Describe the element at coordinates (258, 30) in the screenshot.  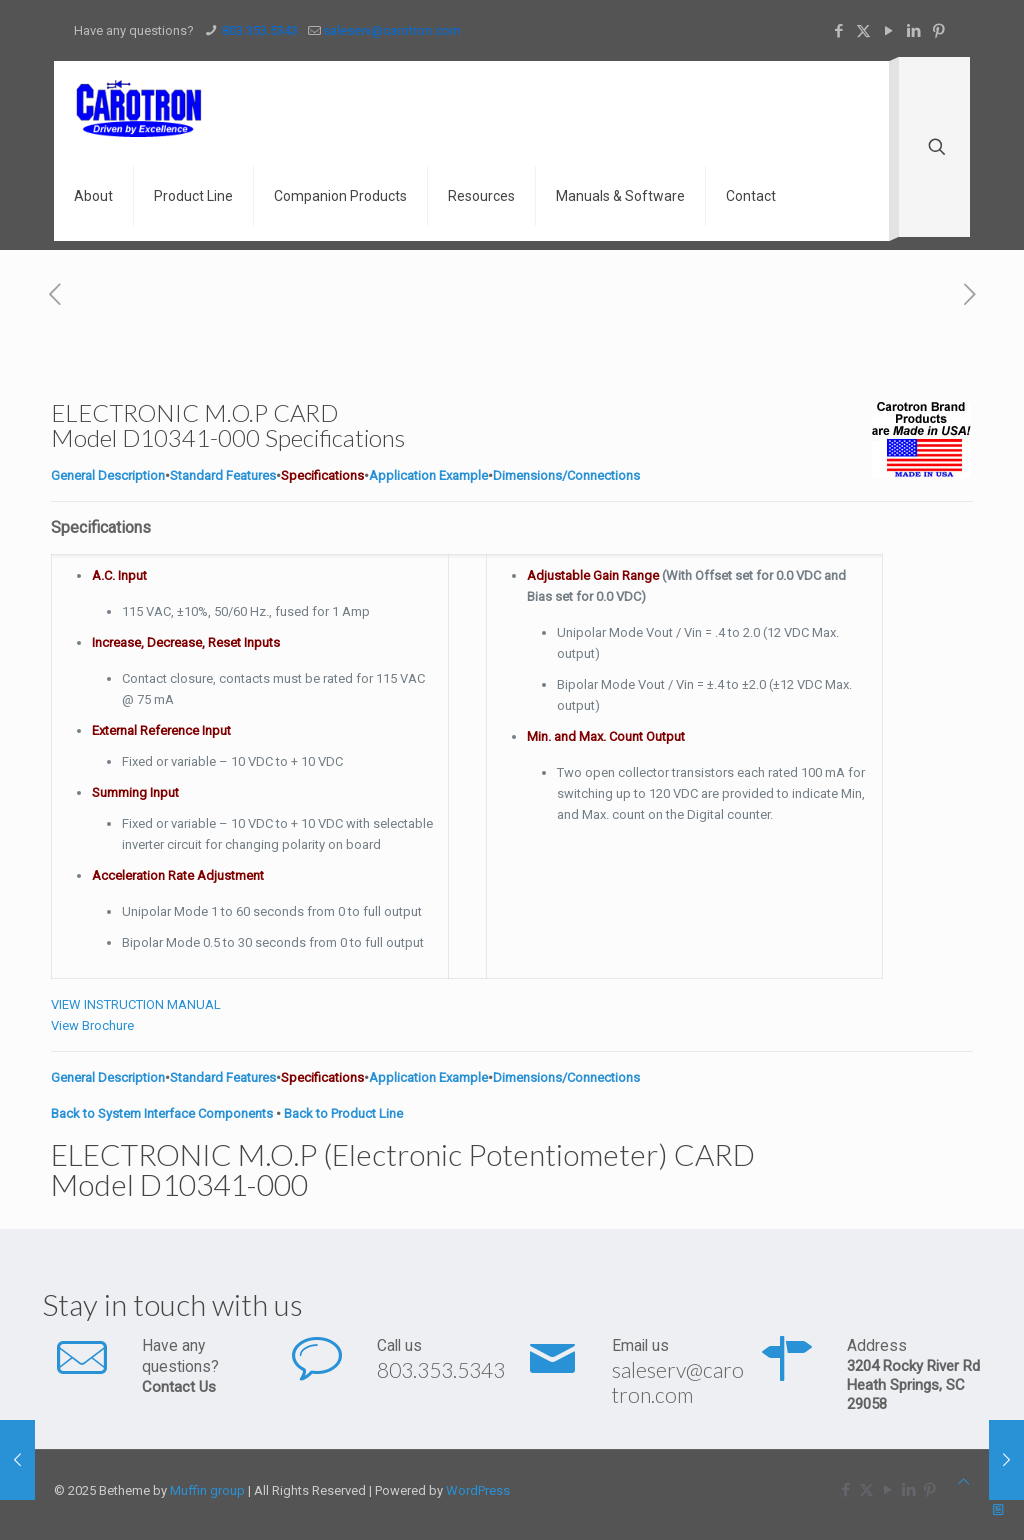
I see `803.353.5343 [phone]` at that location.